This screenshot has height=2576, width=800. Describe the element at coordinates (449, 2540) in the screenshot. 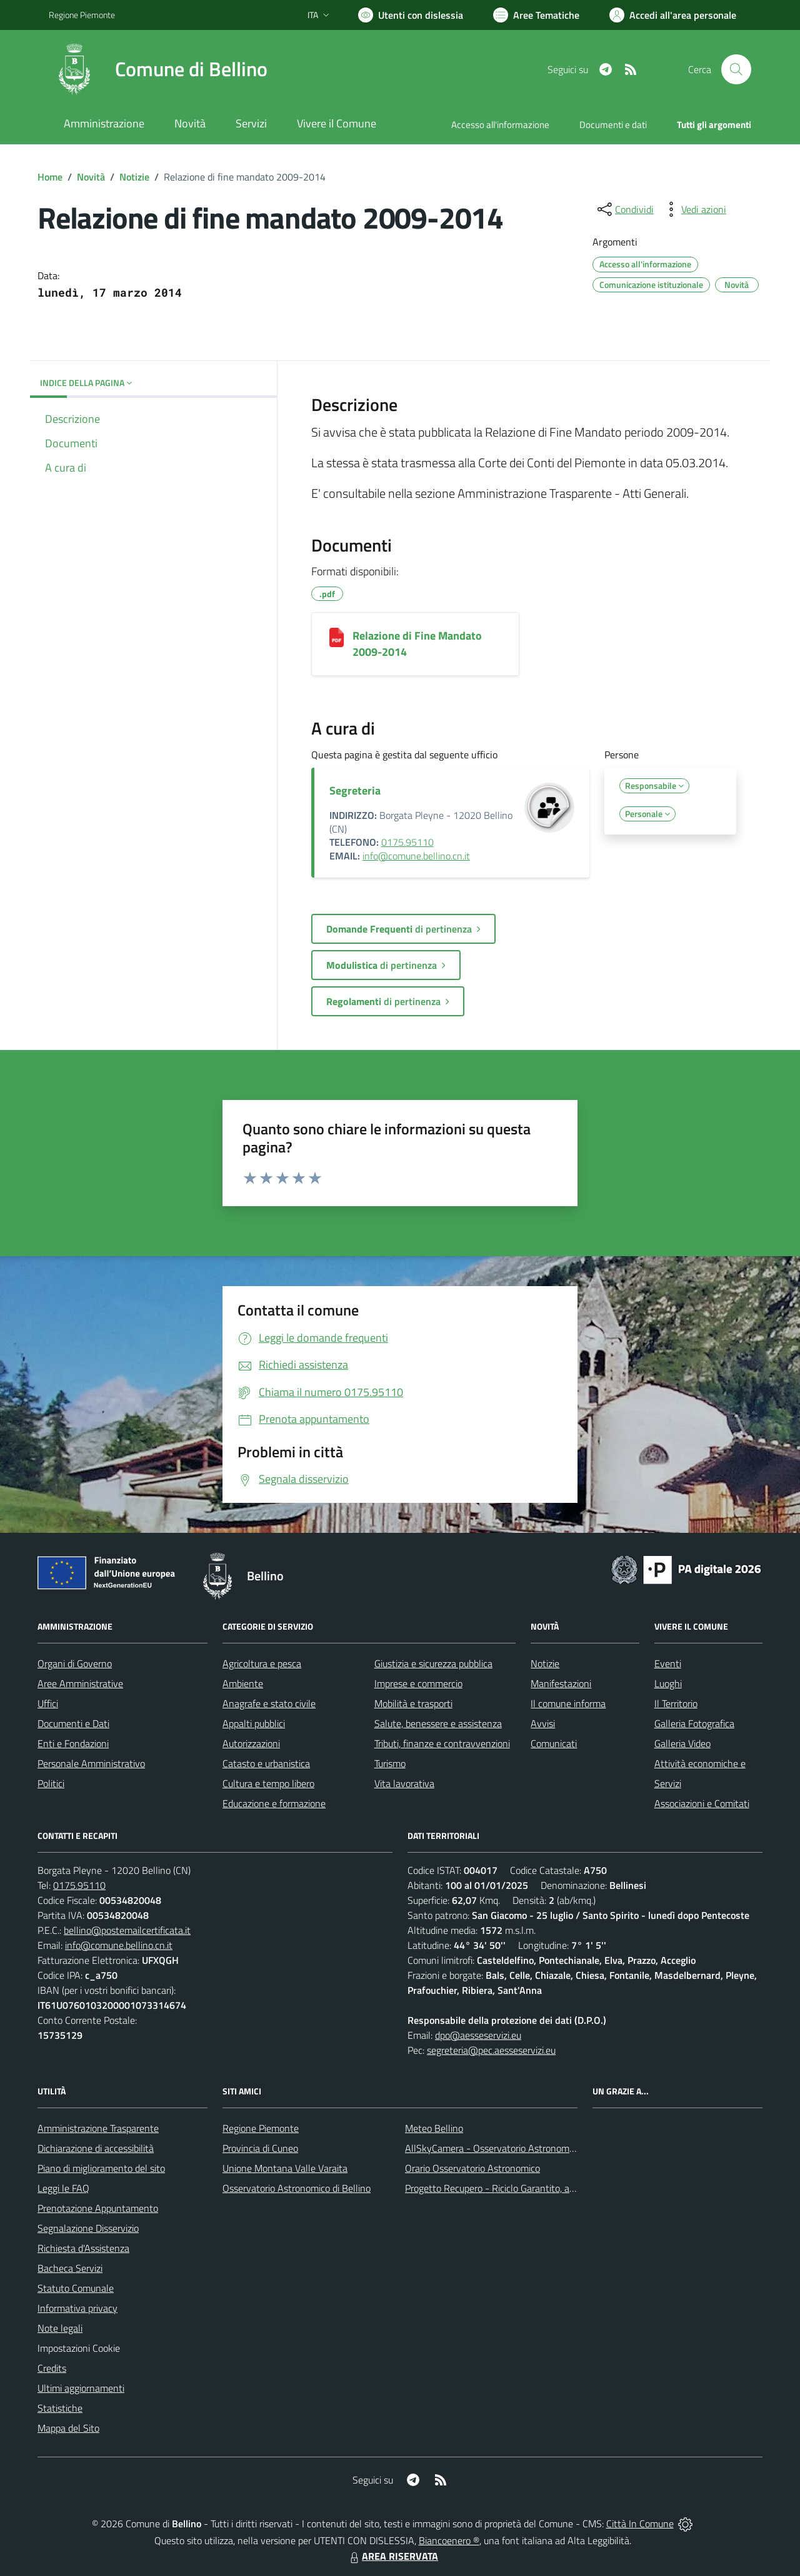

I see `Biancoenero ®` at that location.